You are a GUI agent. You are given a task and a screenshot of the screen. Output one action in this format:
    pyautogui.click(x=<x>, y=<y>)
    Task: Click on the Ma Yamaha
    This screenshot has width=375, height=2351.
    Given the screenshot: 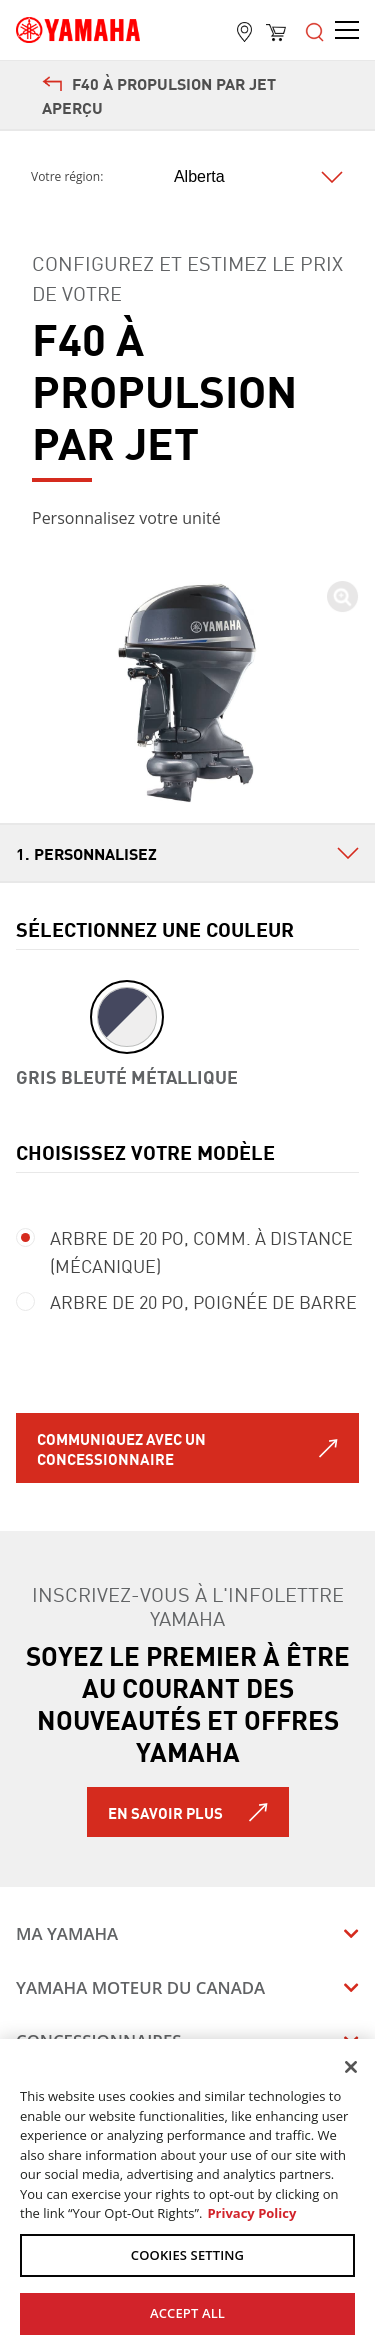 What is the action you would take?
    pyautogui.click(x=67, y=1933)
    